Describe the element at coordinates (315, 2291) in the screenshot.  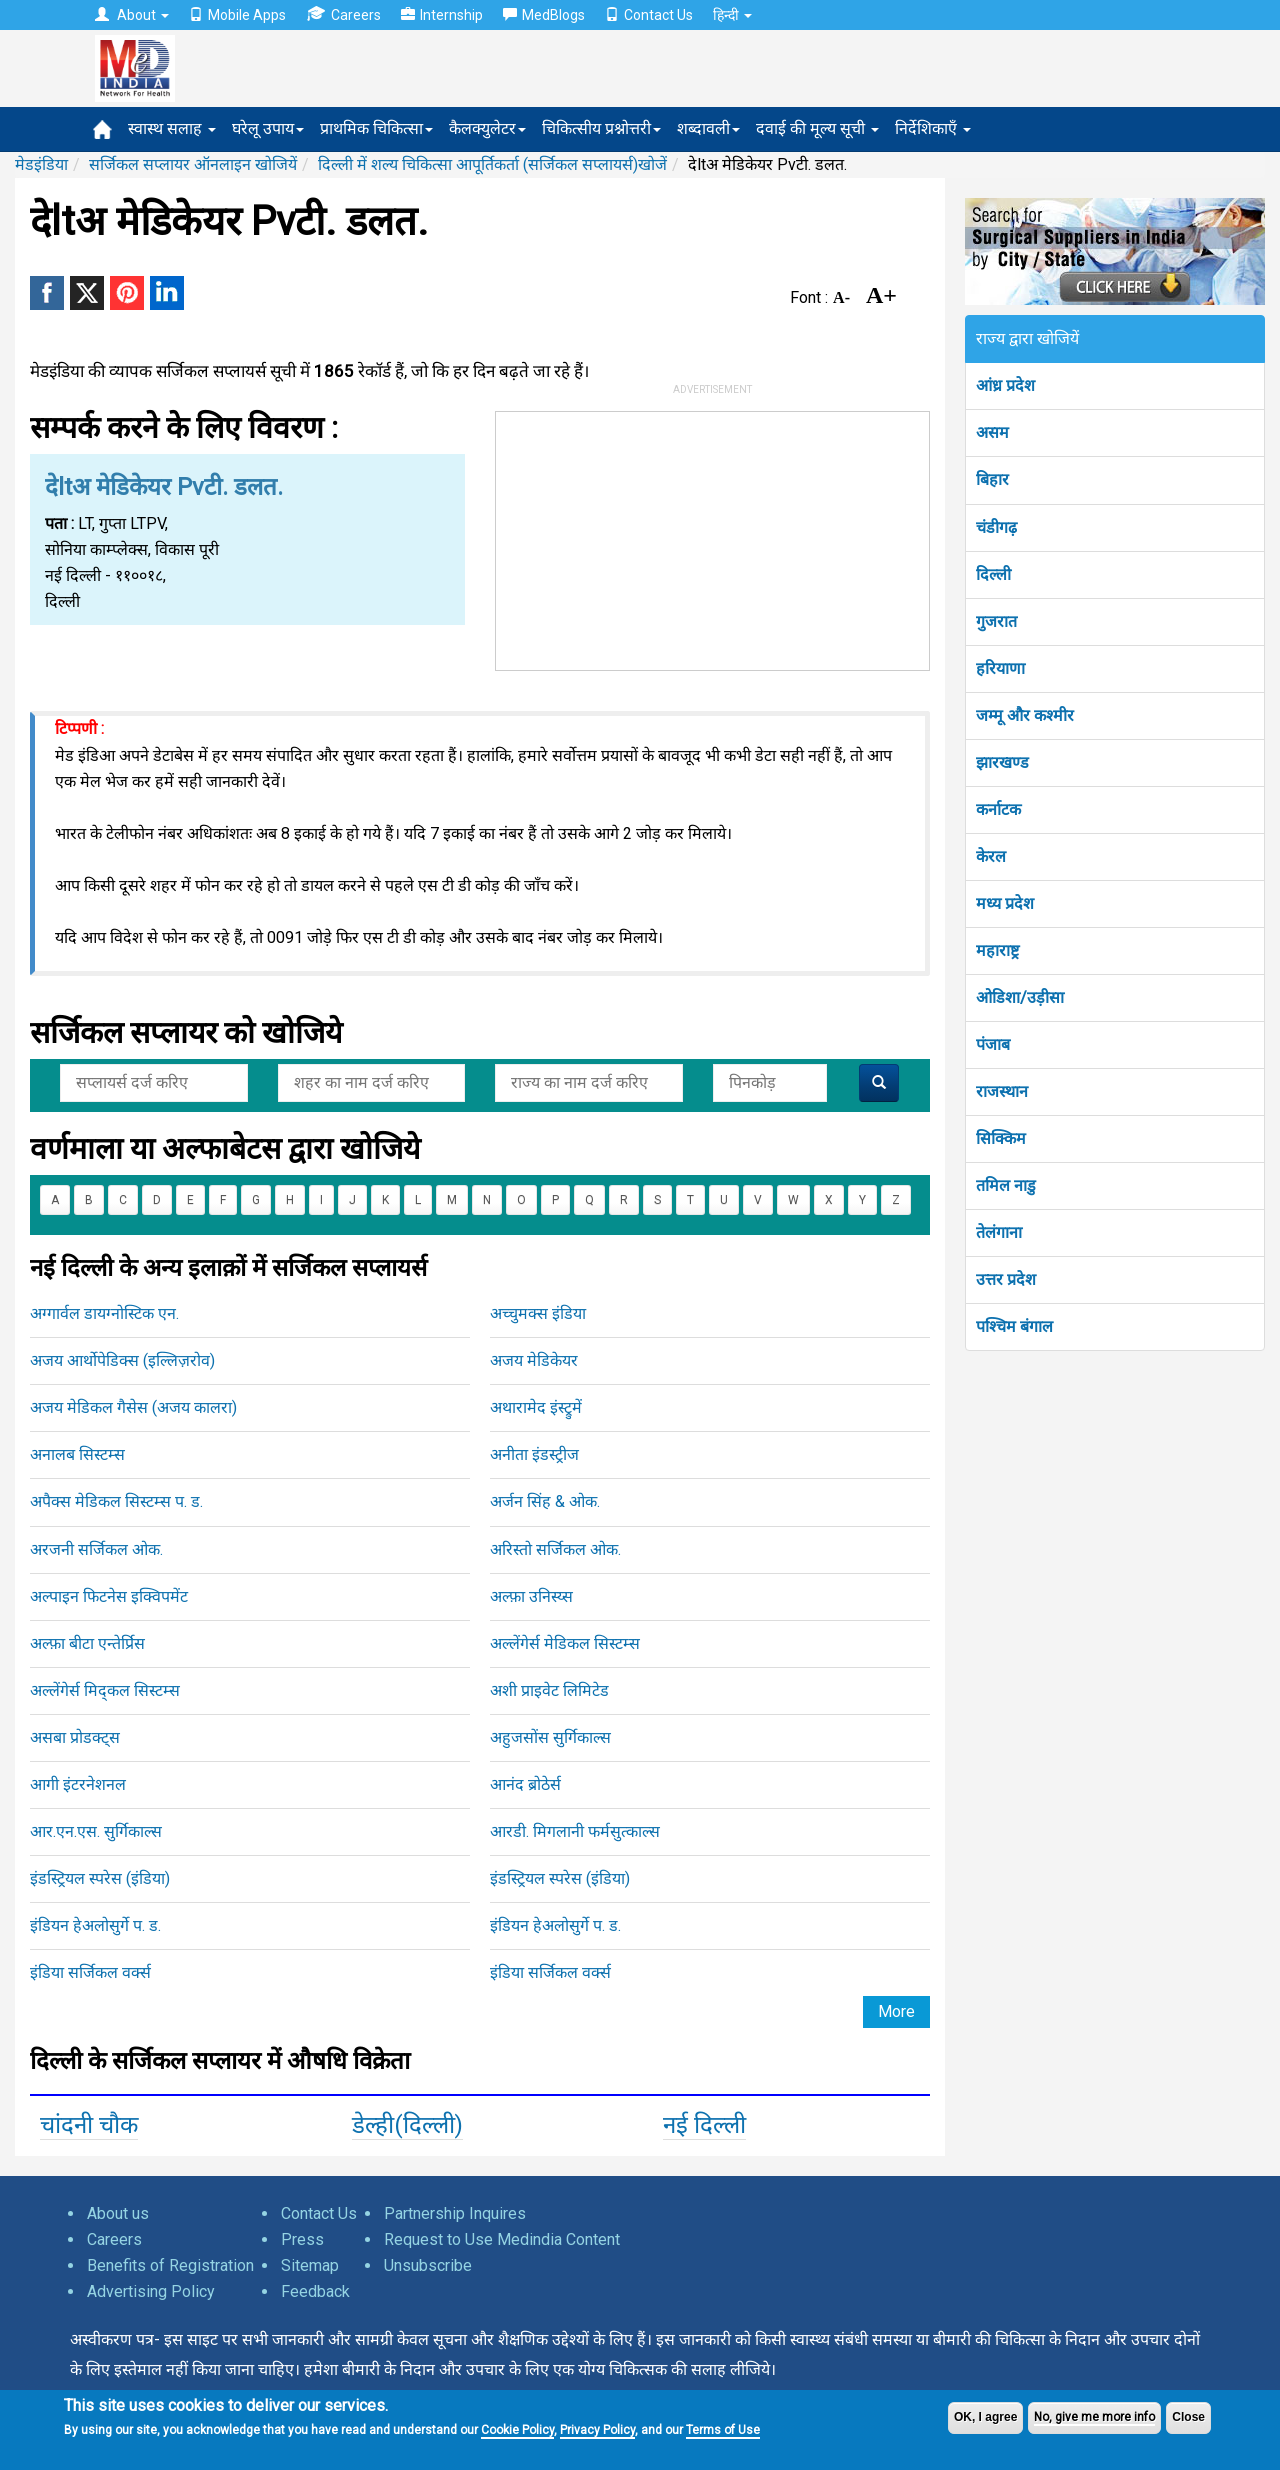
I see `Feedback` at that location.